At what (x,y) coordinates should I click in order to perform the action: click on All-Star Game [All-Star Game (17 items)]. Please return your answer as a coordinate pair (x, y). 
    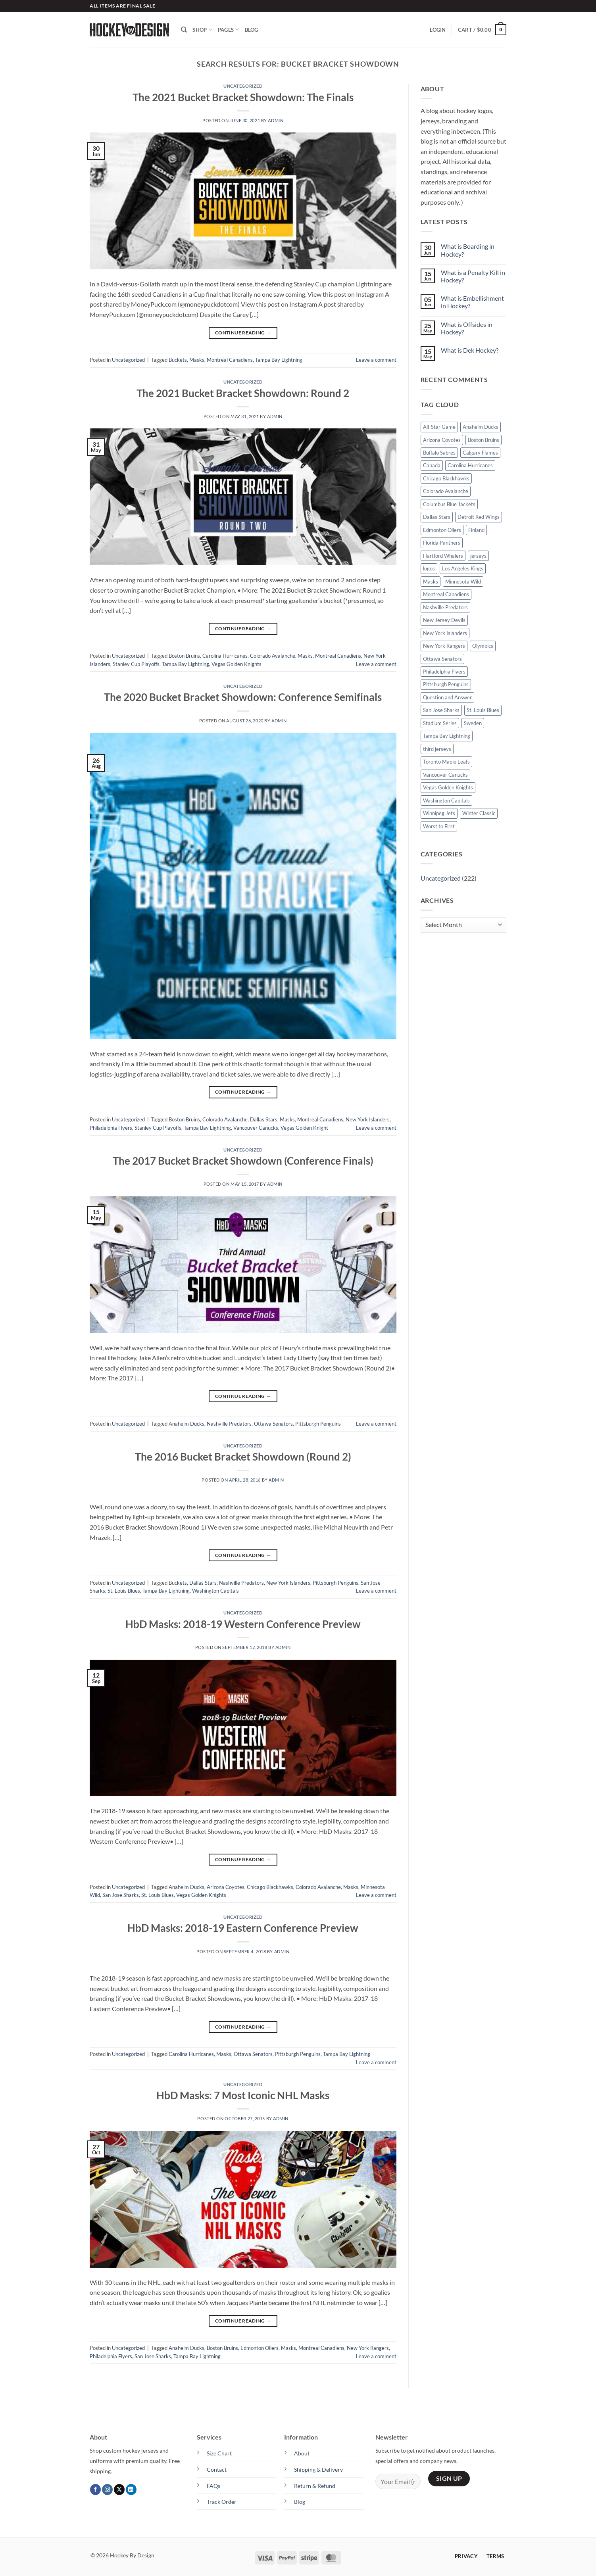
    Looking at the image, I should click on (439, 427).